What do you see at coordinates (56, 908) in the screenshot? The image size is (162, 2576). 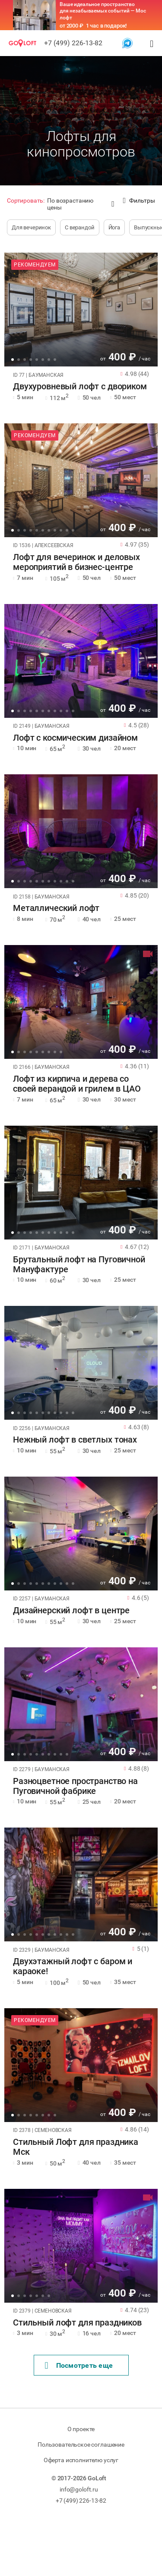 I see `Металлический лофт` at bounding box center [56, 908].